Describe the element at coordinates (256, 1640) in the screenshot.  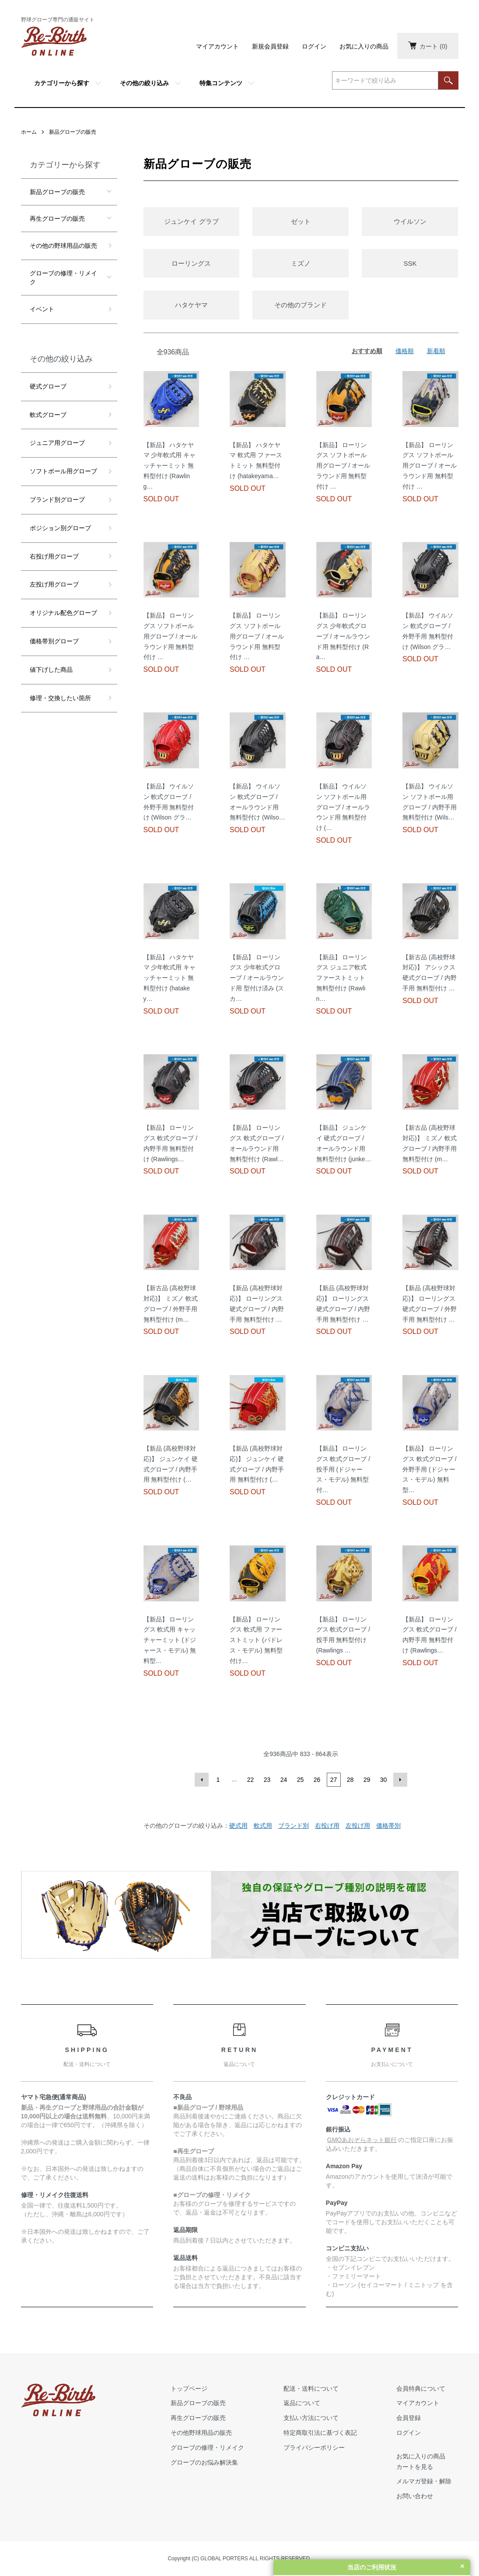
I see `【新品】 ローリングス 軟式用 ファーストミット (パドレス・モデル) 無料型付け…` at that location.